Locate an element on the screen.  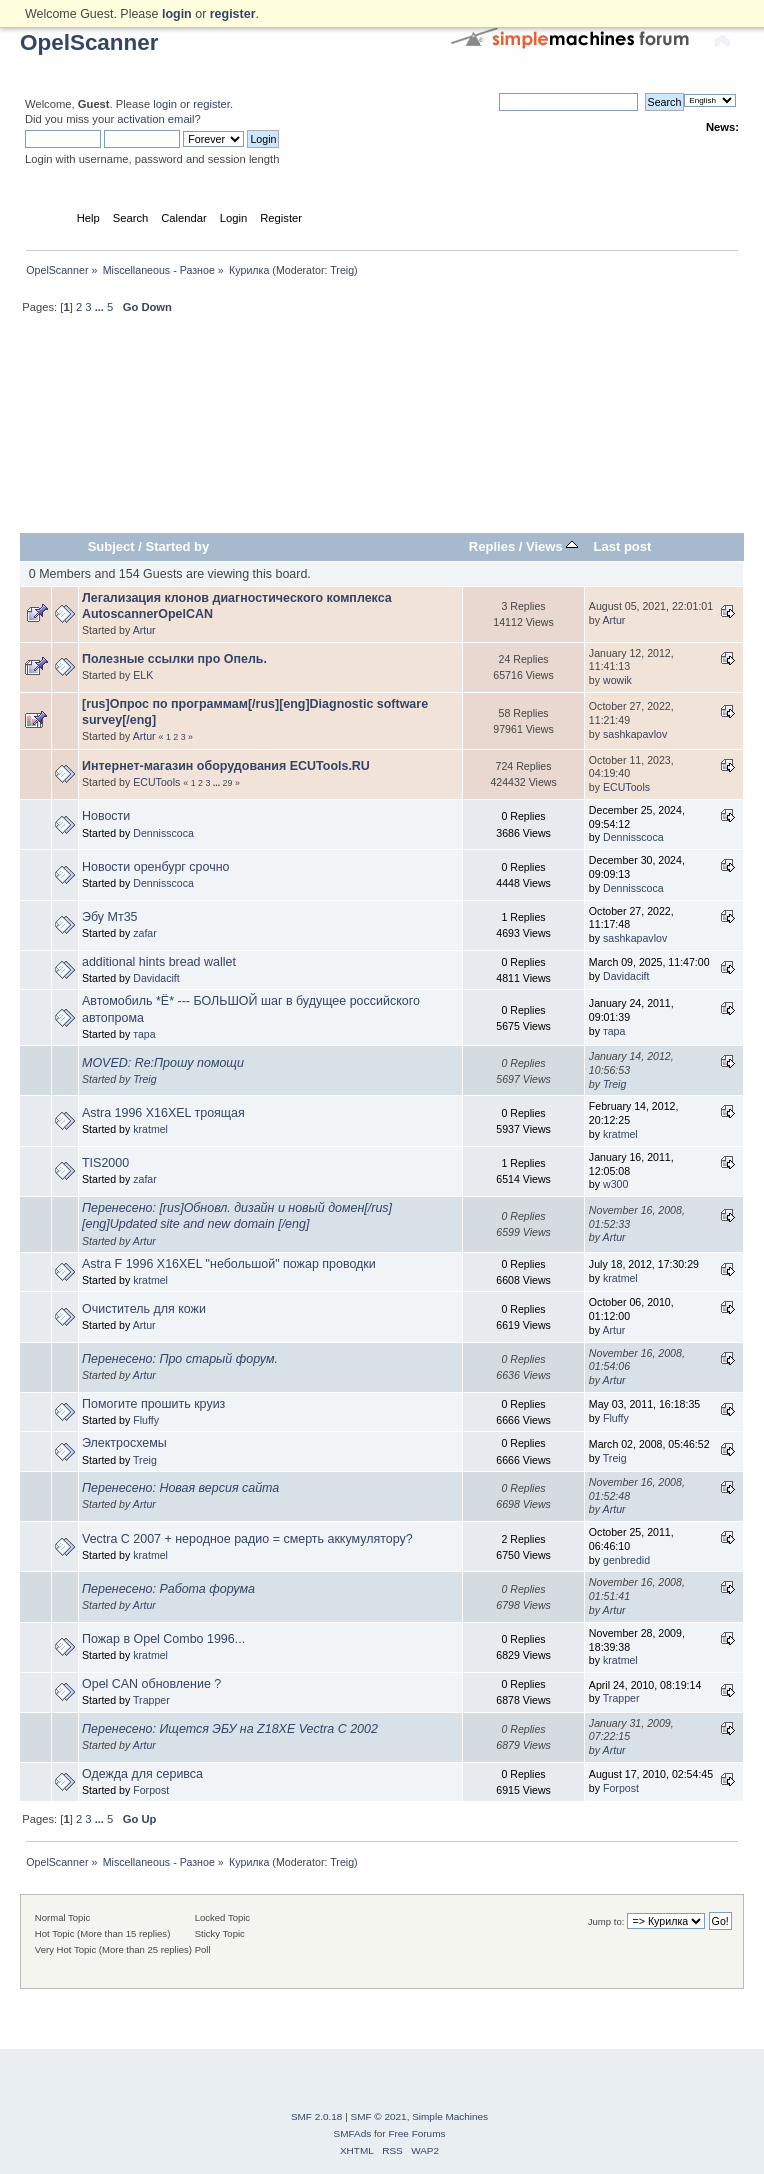
Started by is located at coordinates (178, 546).